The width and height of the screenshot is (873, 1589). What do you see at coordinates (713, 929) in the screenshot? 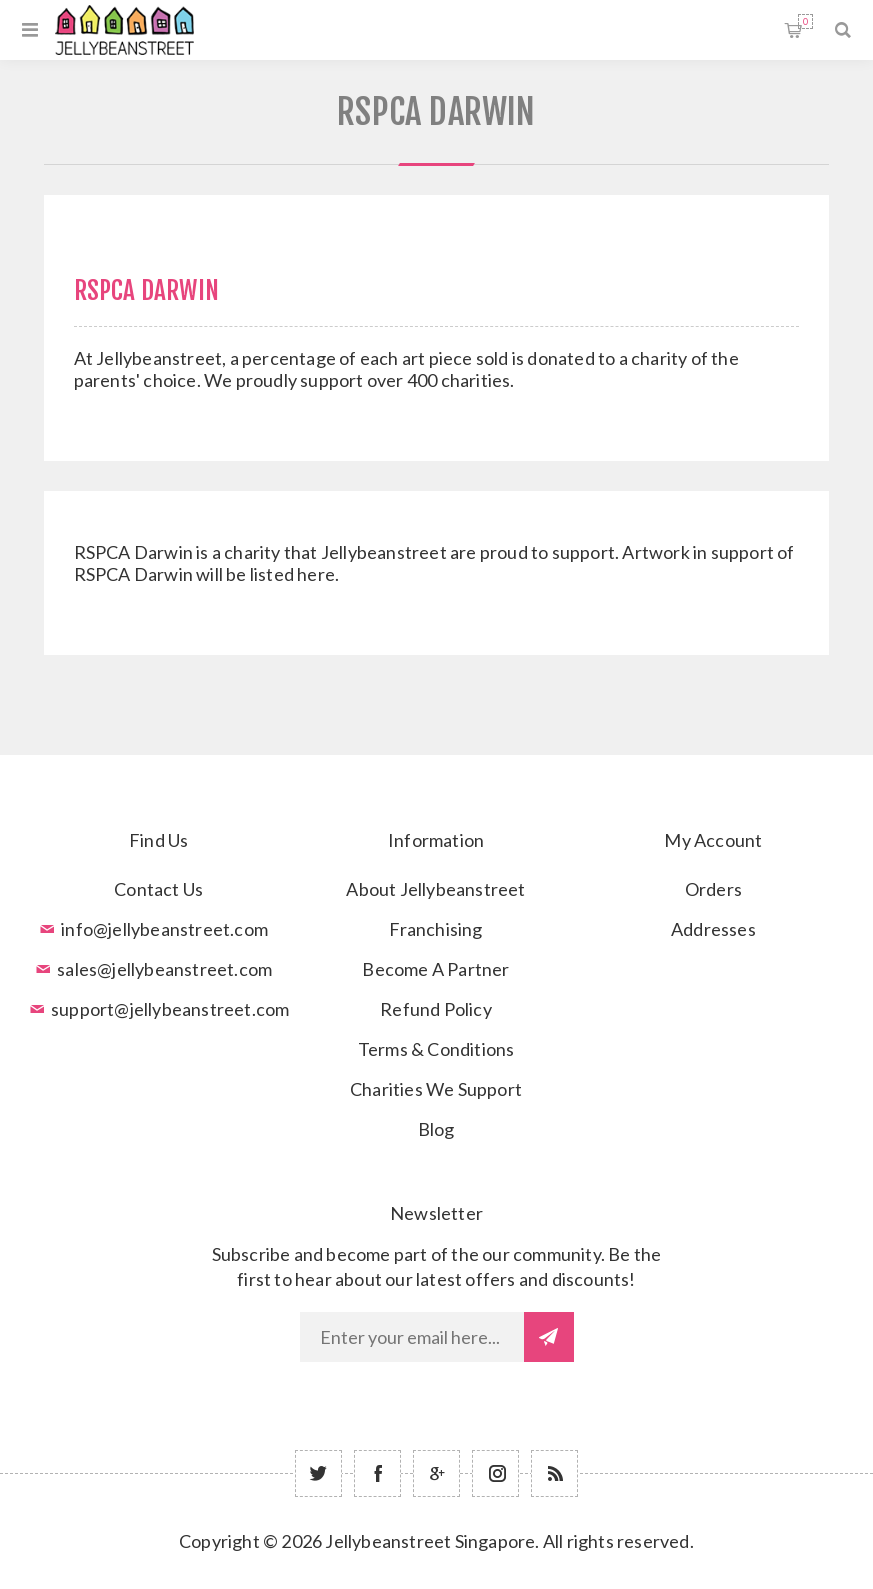
I see `Addresses` at bounding box center [713, 929].